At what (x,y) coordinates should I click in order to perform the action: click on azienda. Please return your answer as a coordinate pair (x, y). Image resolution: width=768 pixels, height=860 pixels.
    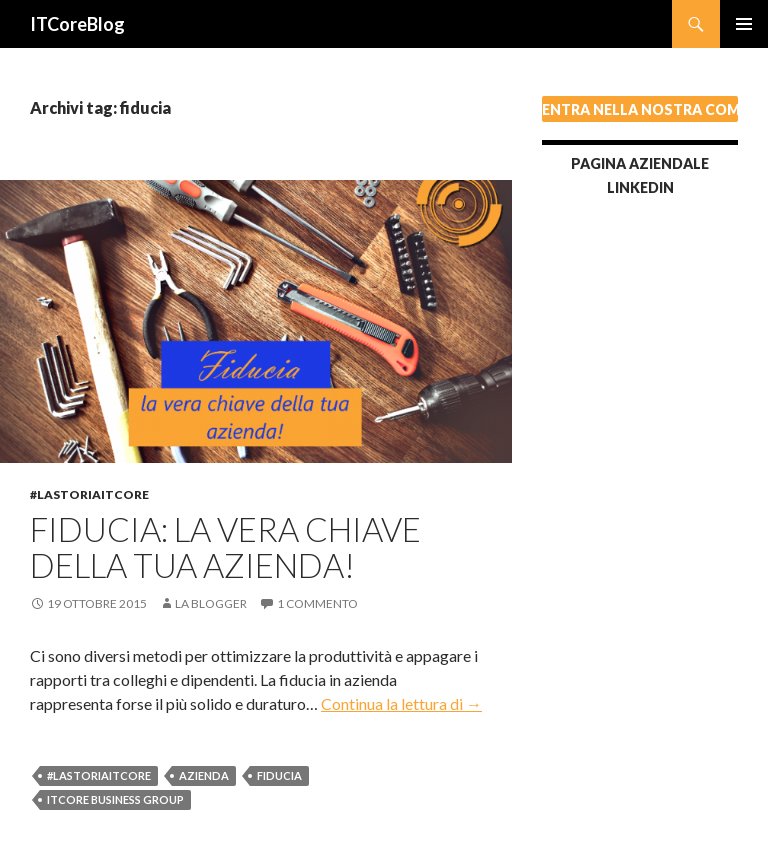
    Looking at the image, I should click on (204, 775).